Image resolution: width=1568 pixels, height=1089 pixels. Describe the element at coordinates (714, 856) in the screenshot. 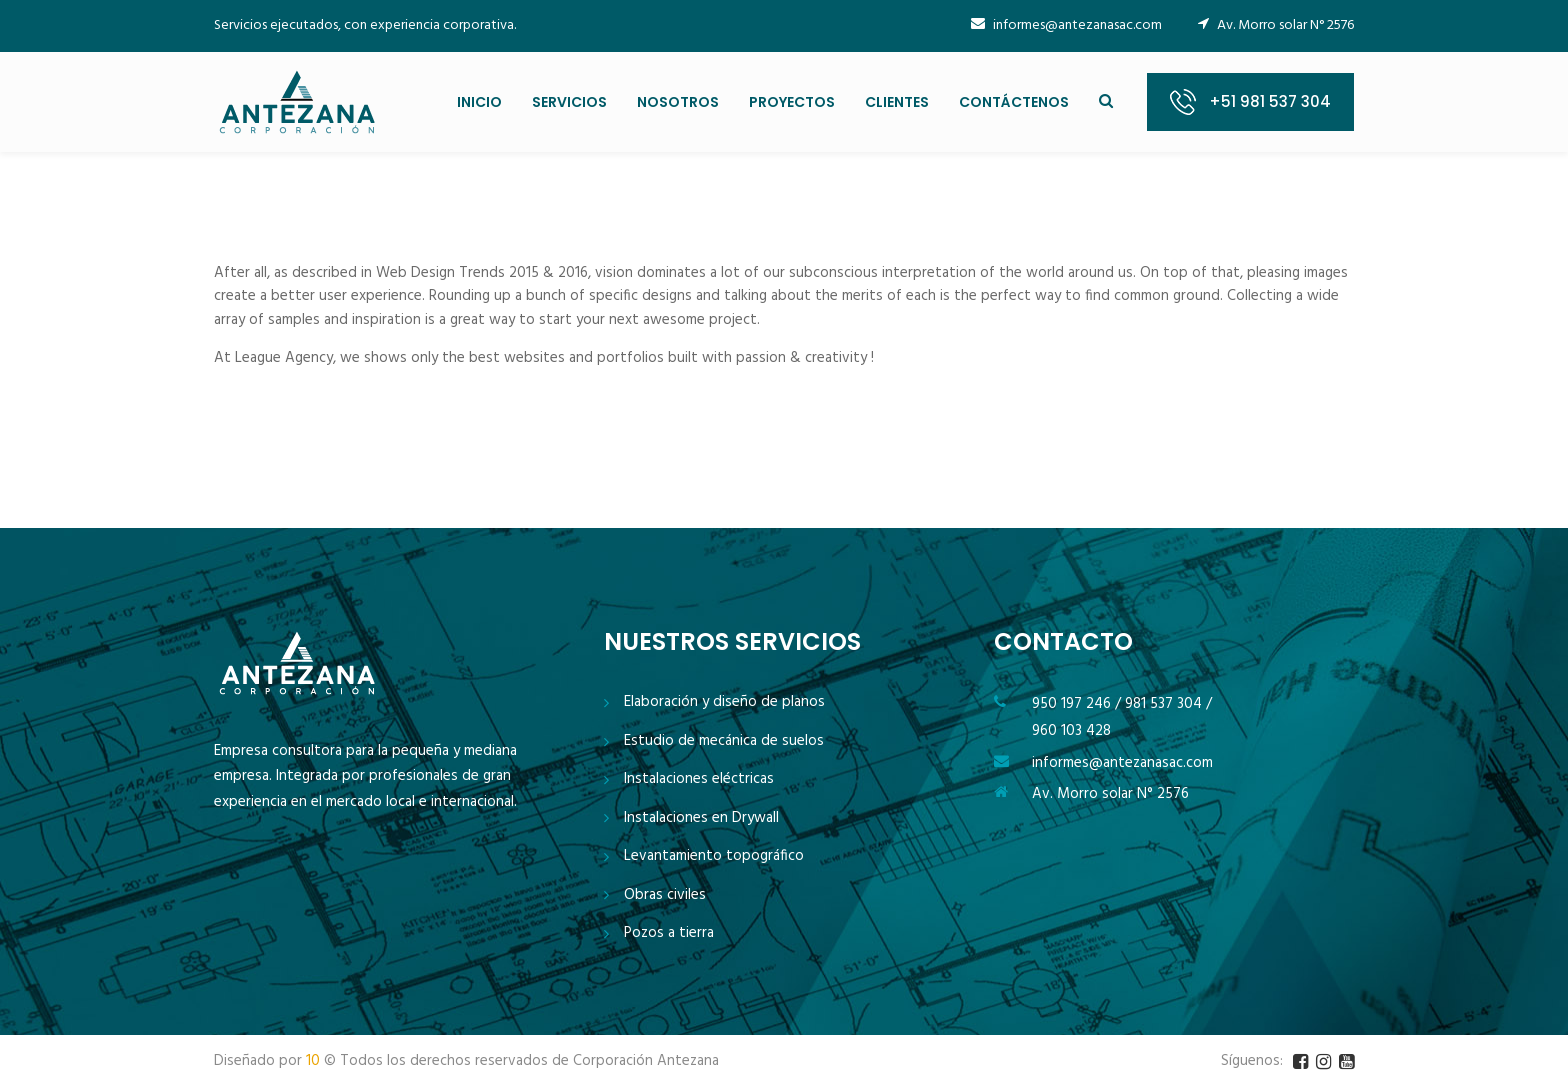

I see `Levantamiento topográfico` at that location.